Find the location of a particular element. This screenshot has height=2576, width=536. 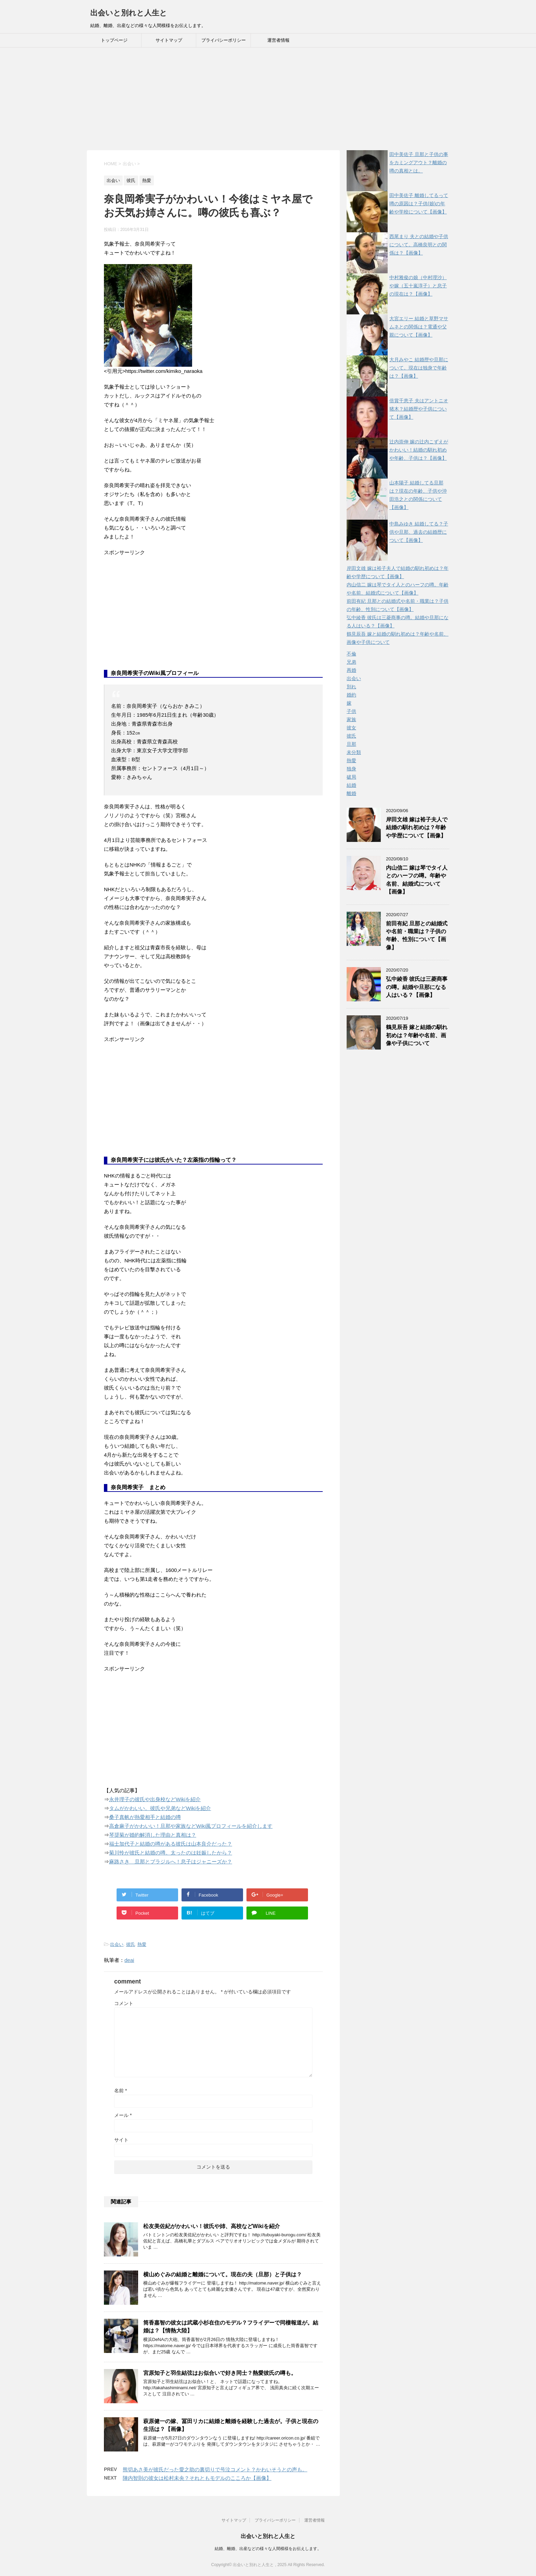

彼女 is located at coordinates (351, 727).